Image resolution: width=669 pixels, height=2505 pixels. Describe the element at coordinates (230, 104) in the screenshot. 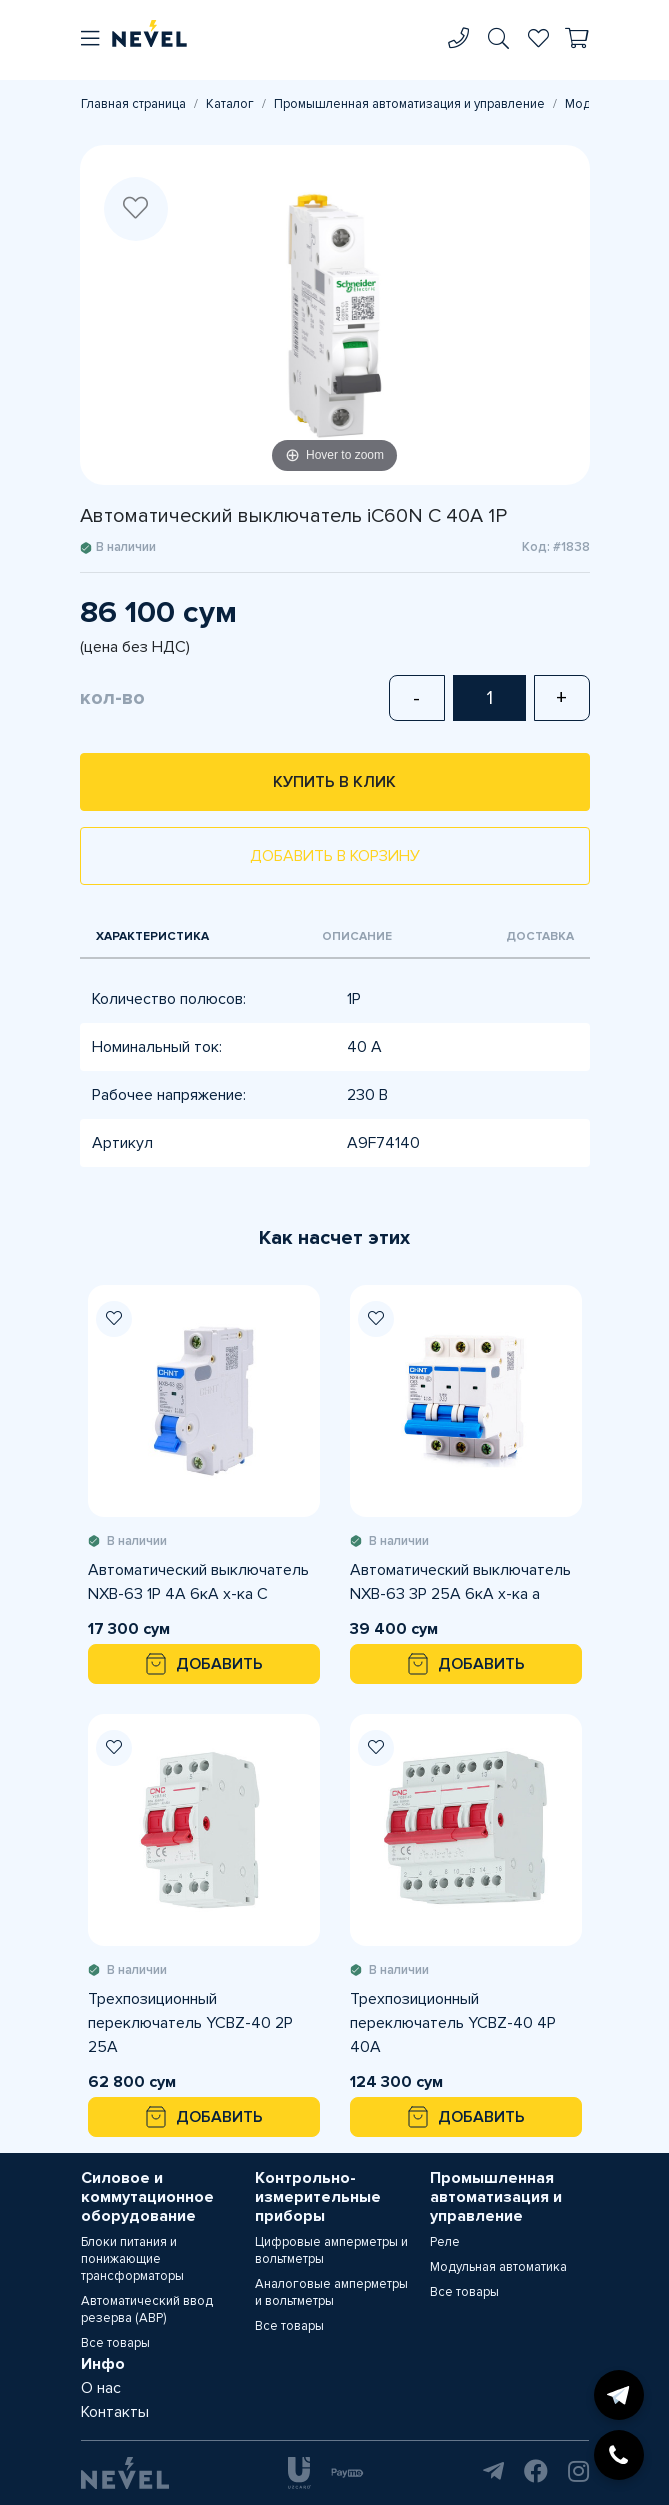

I see `Каталог` at that location.